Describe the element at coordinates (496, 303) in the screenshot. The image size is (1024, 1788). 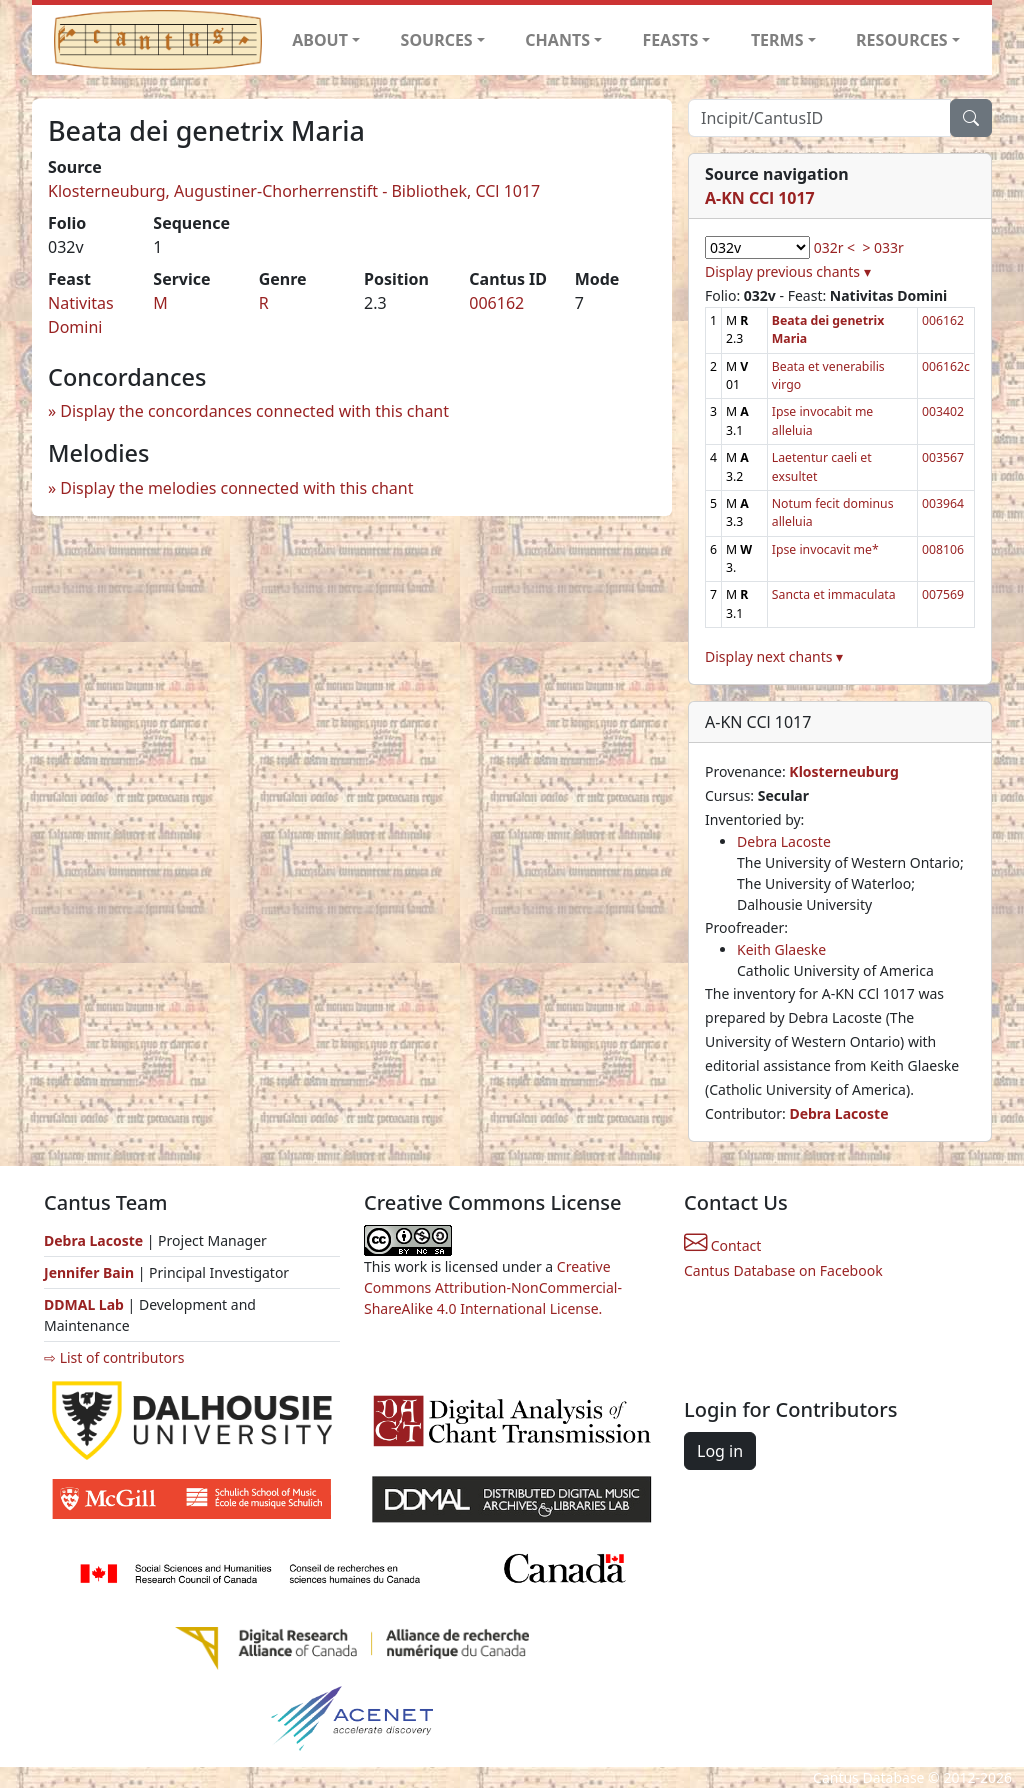
I see `006162` at that location.